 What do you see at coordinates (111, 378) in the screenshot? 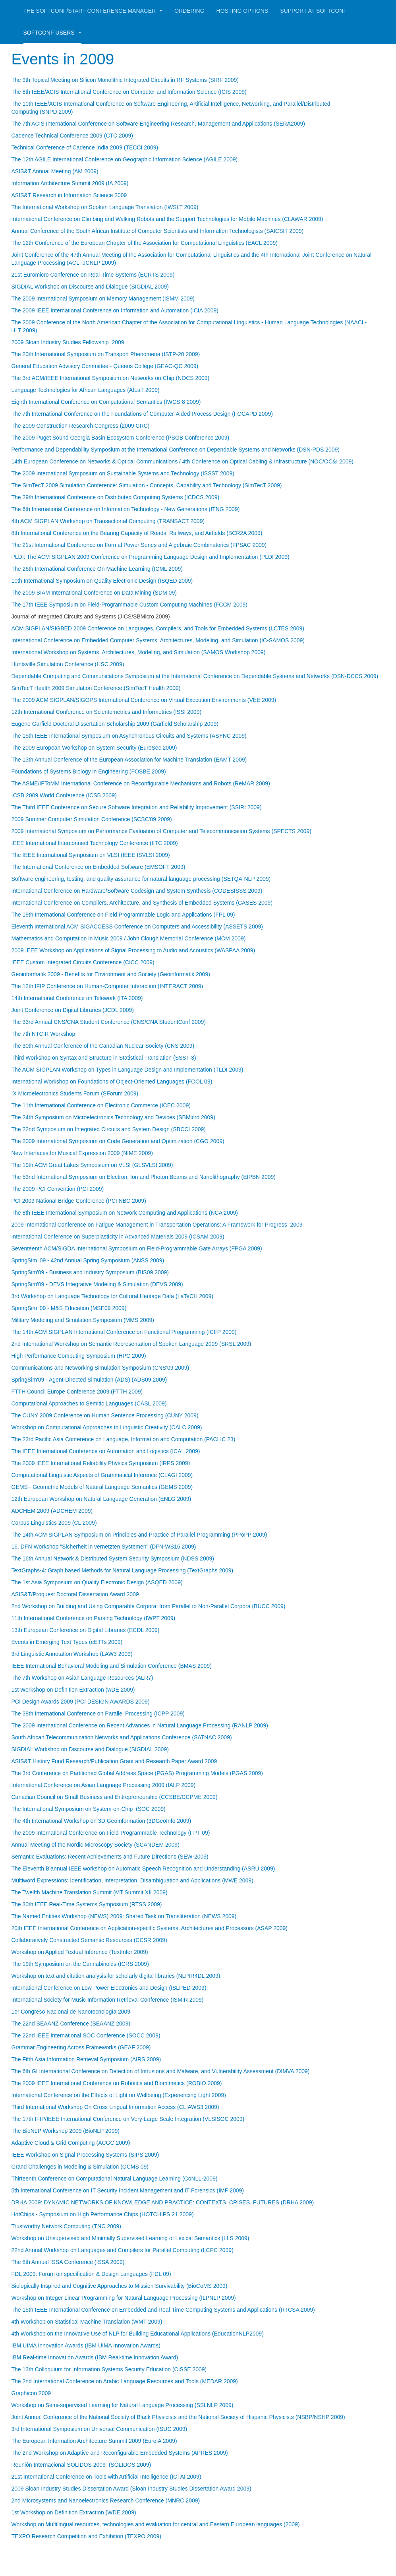
I see `The 3rd ACM/IEEE International Symposium on Networks on Chip (NOCS 2009)` at bounding box center [111, 378].